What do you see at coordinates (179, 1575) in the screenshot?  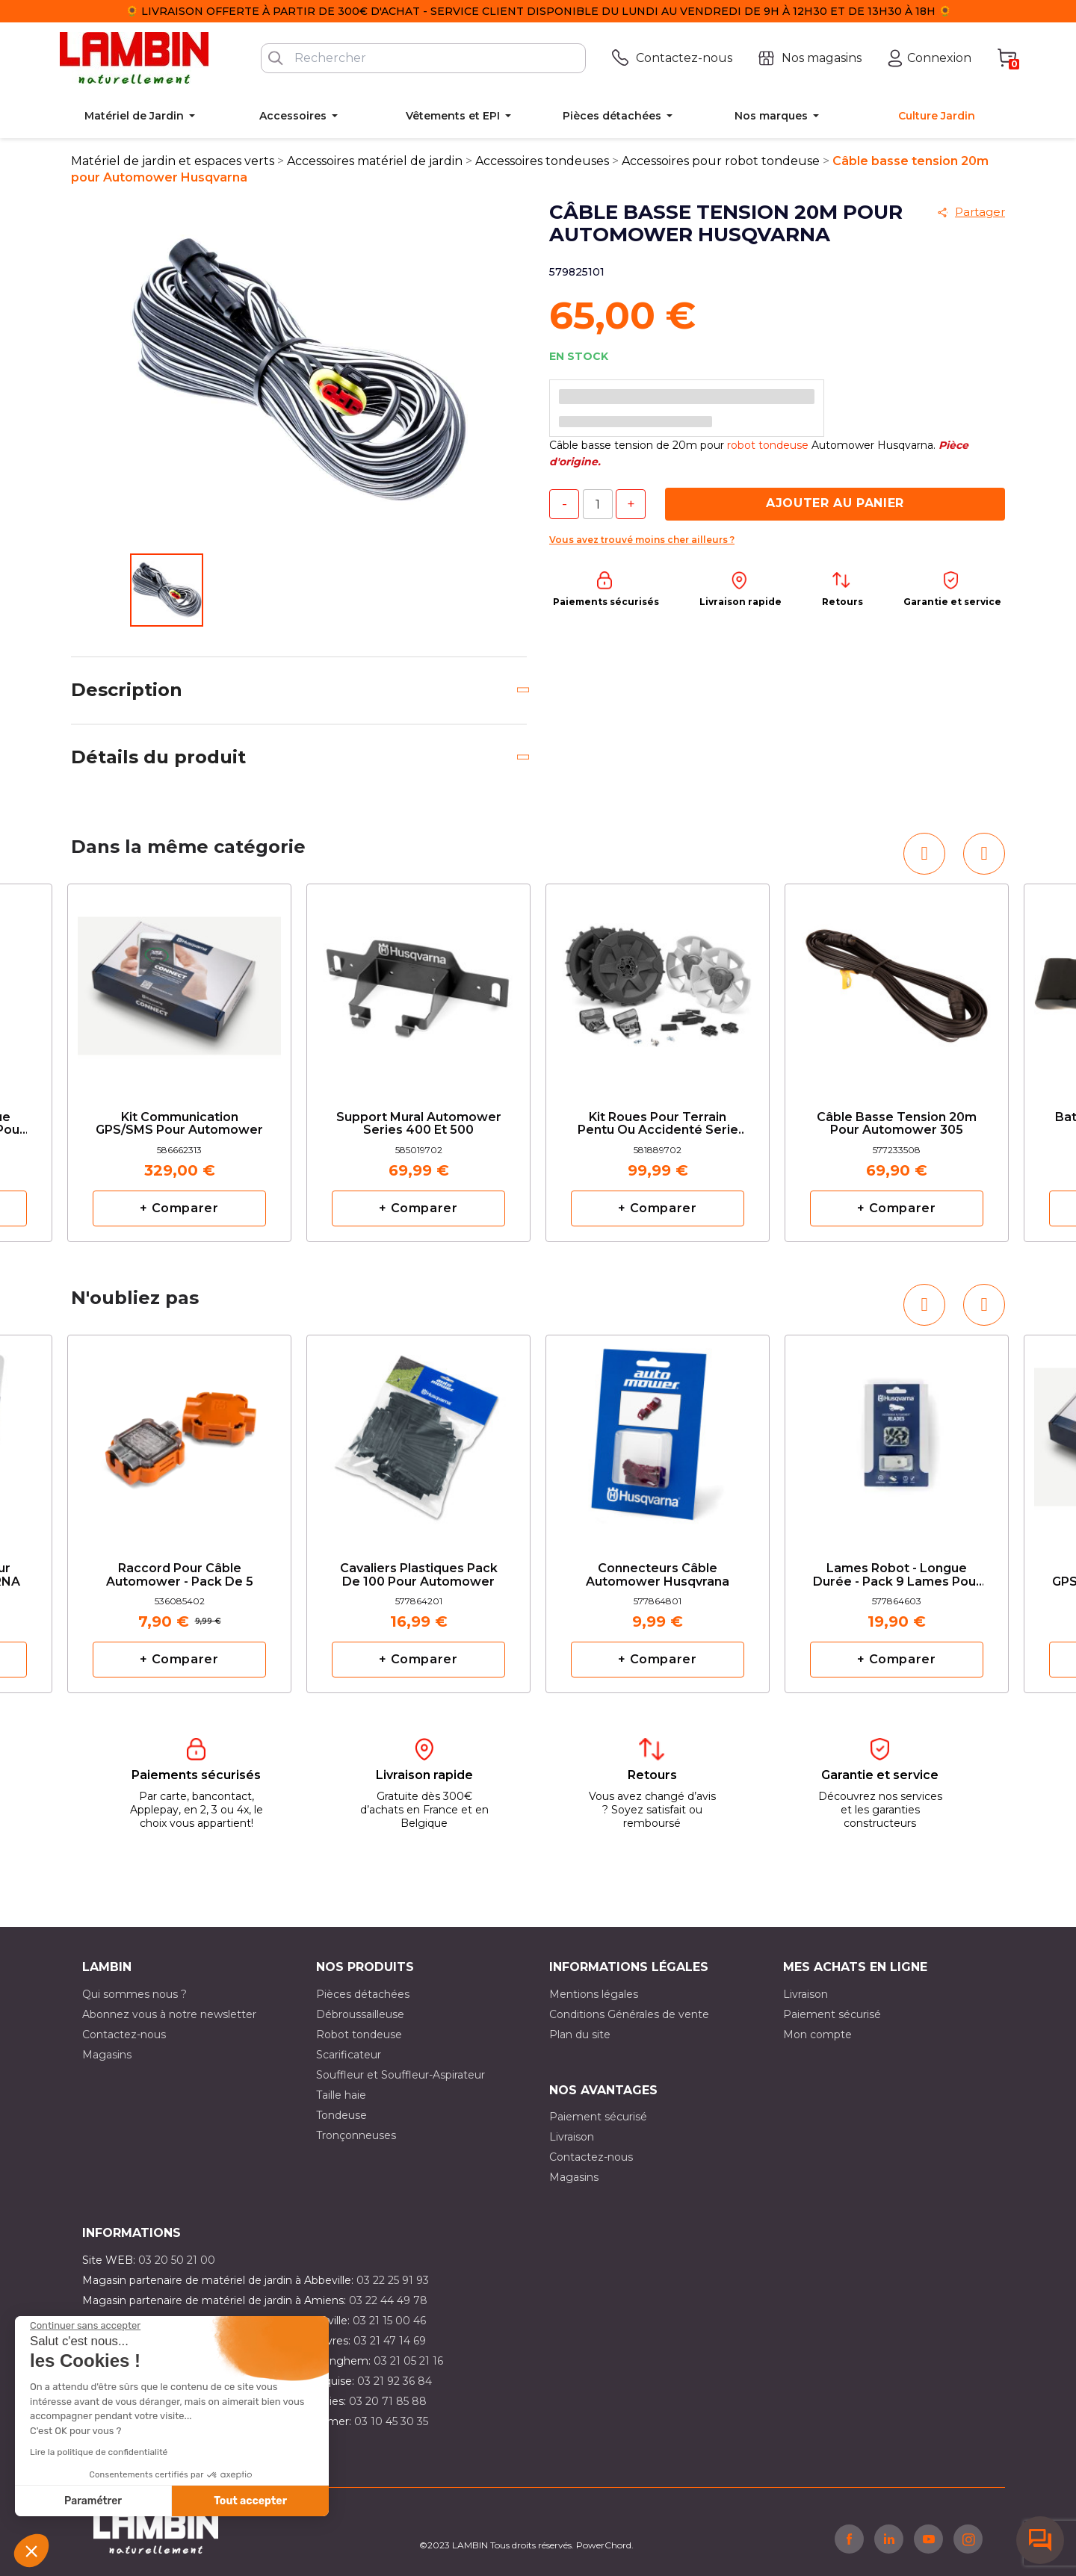 I see `Raccord pour câble Automower - Pack de 5` at bounding box center [179, 1575].